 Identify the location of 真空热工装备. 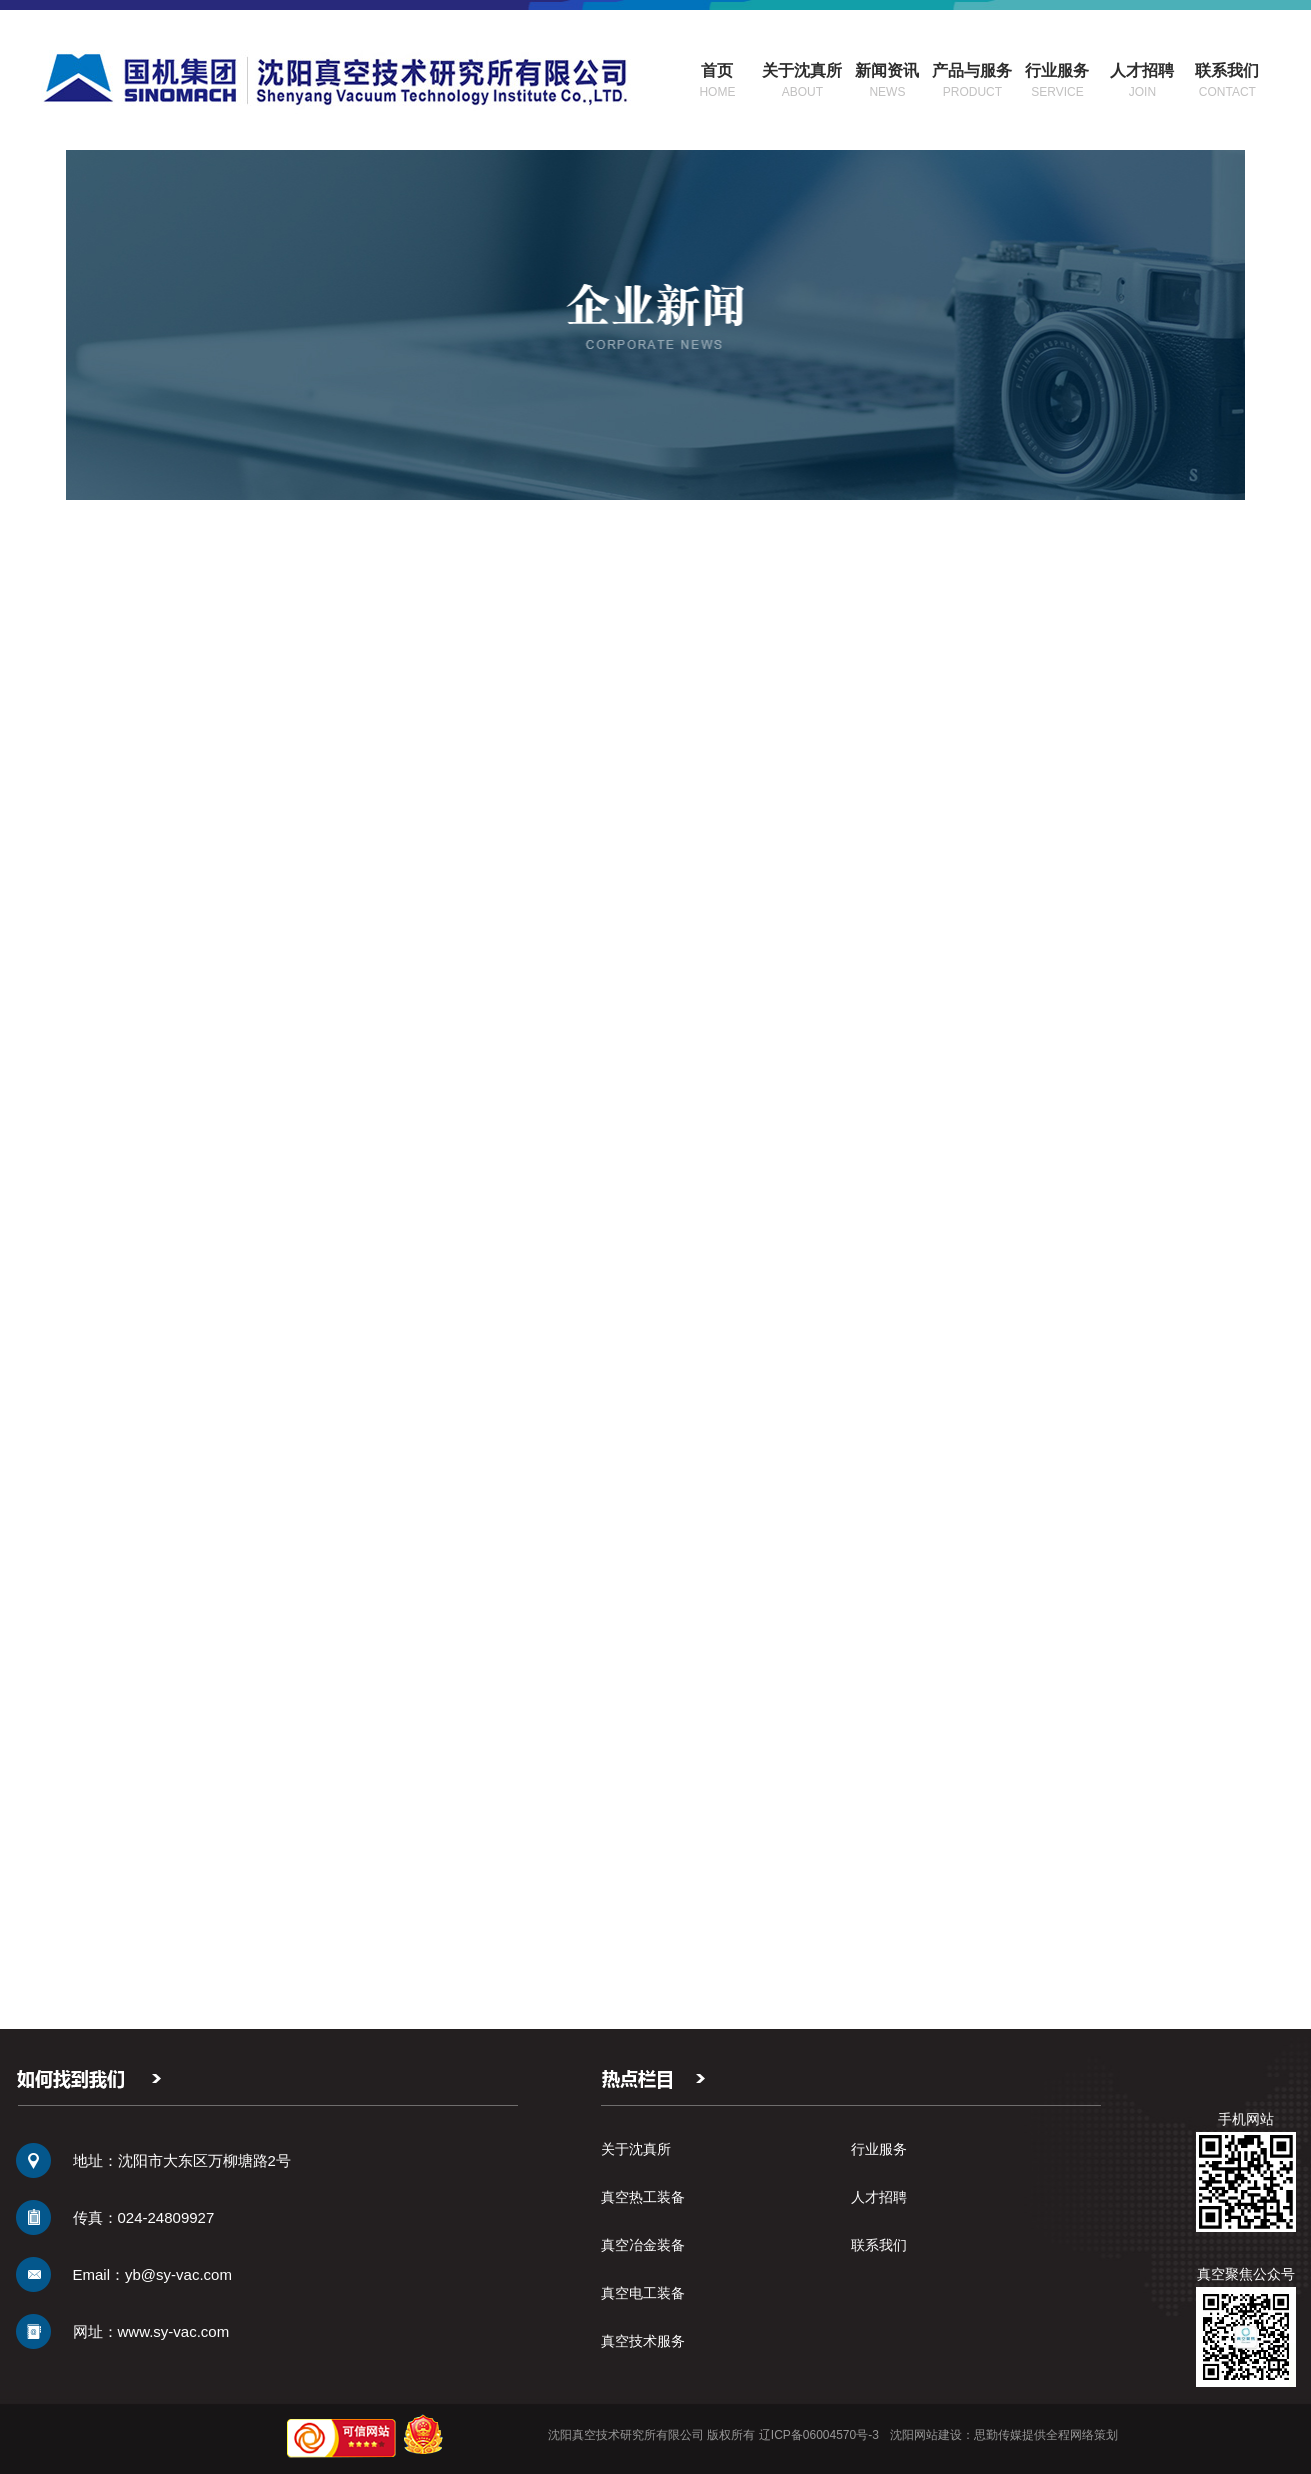
(643, 2197).